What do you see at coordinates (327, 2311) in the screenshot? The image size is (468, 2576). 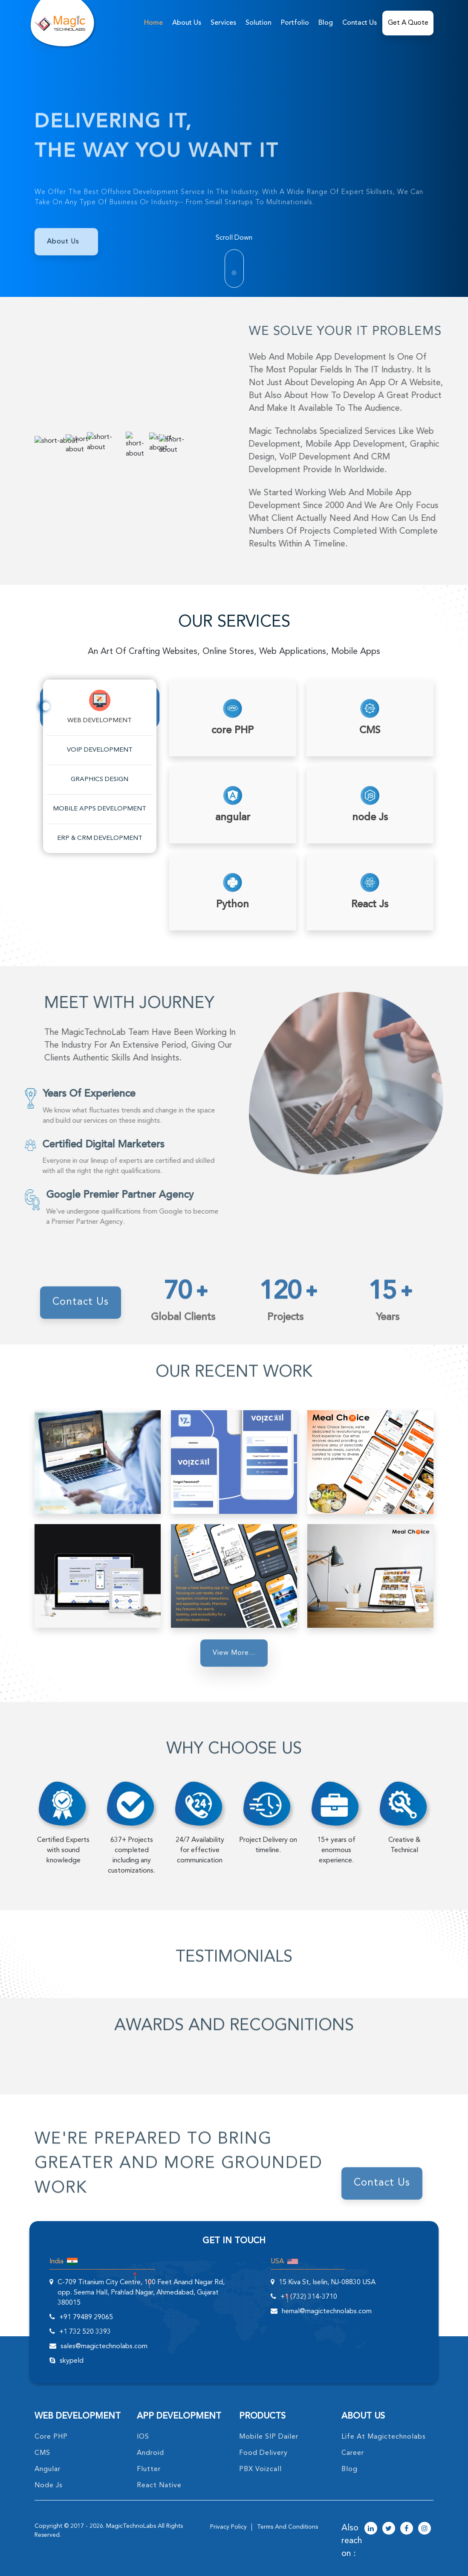 I see `hemal@magictechnolabs.com` at bounding box center [327, 2311].